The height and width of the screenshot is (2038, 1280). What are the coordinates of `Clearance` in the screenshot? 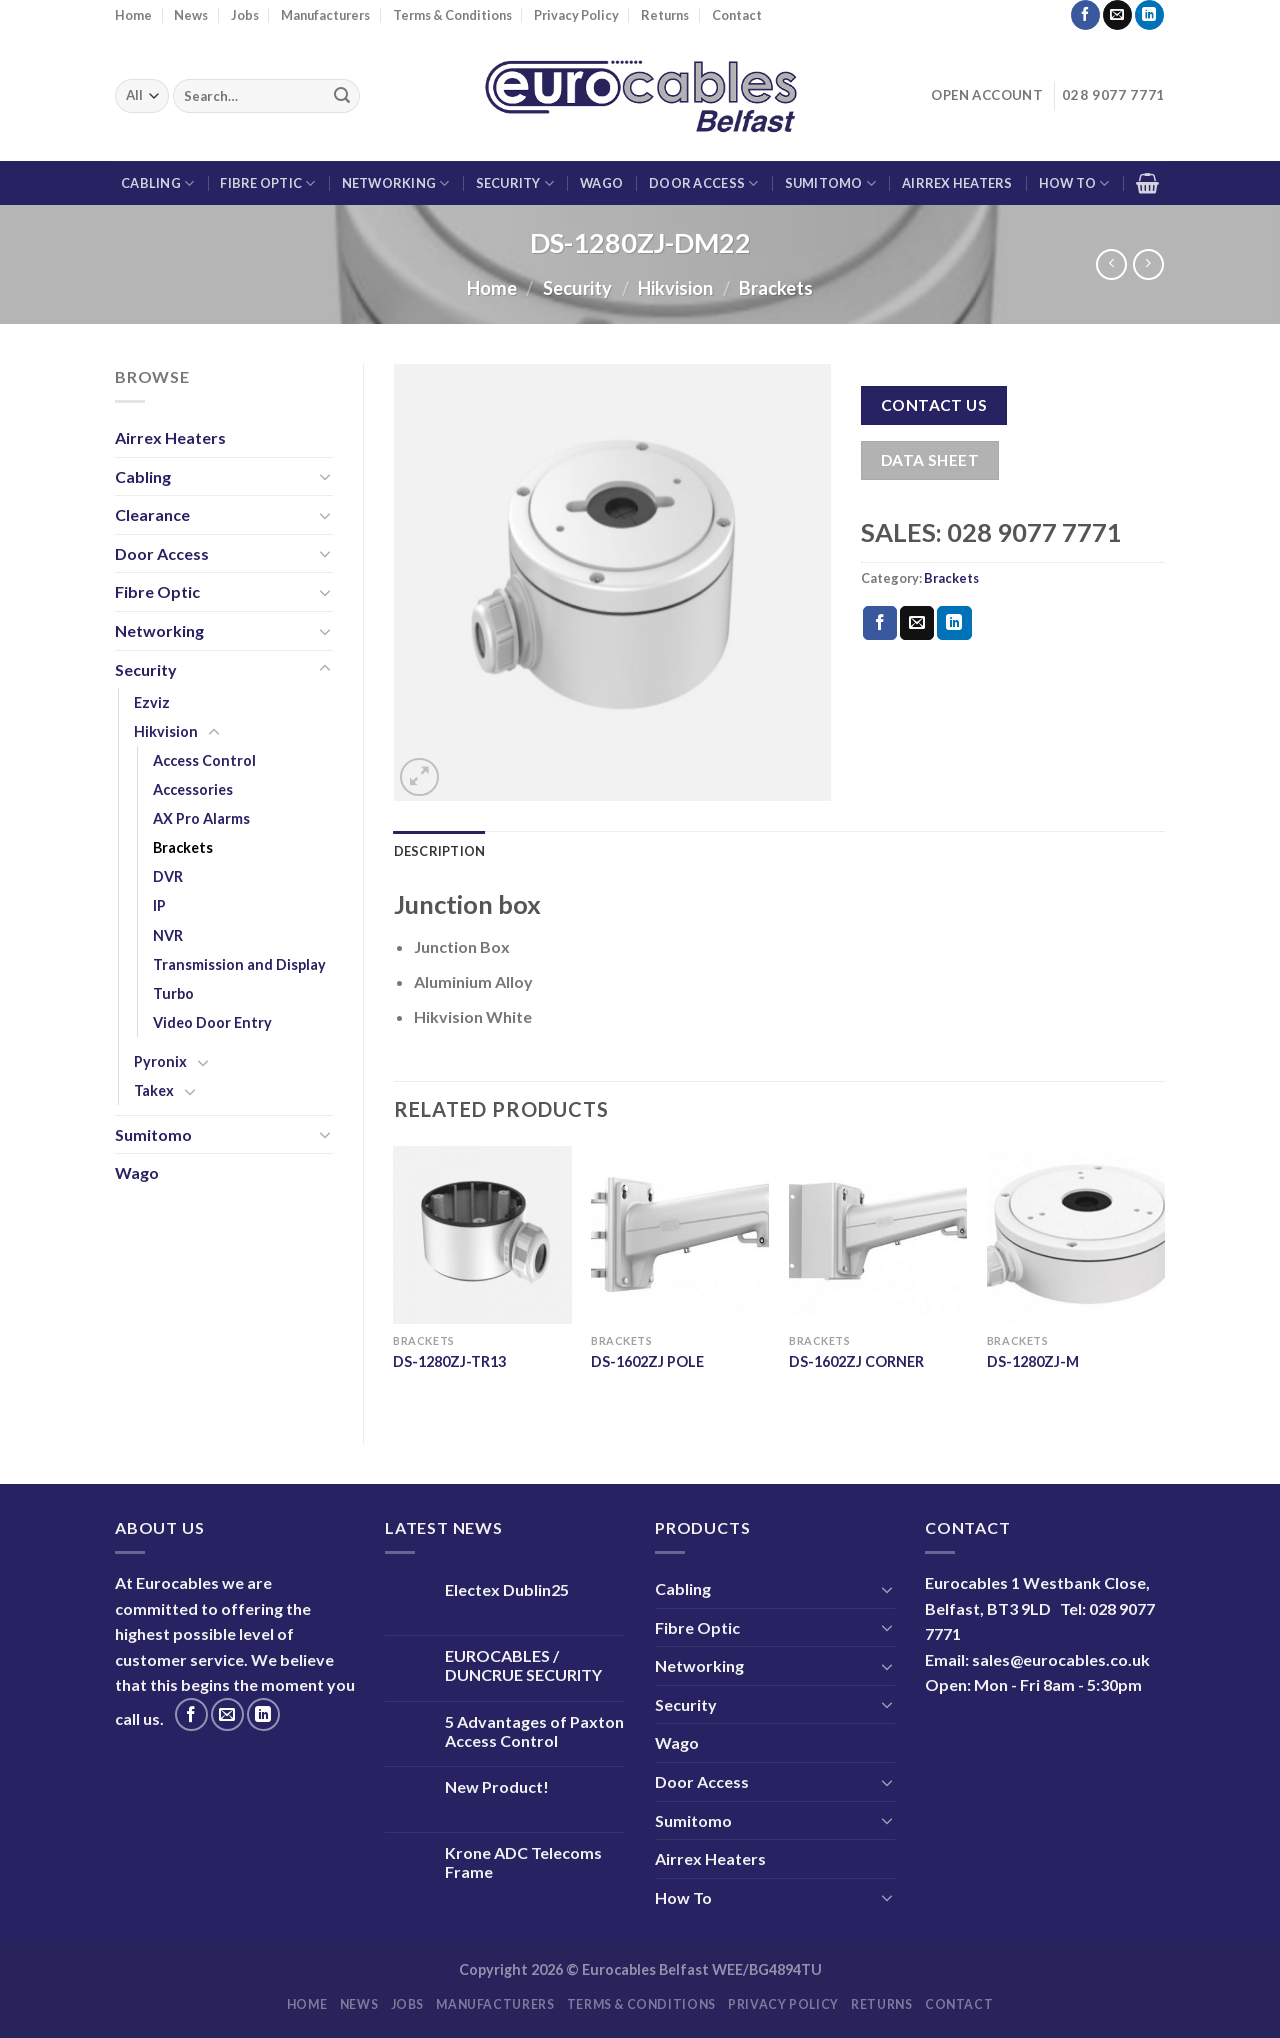 It's located at (152, 514).